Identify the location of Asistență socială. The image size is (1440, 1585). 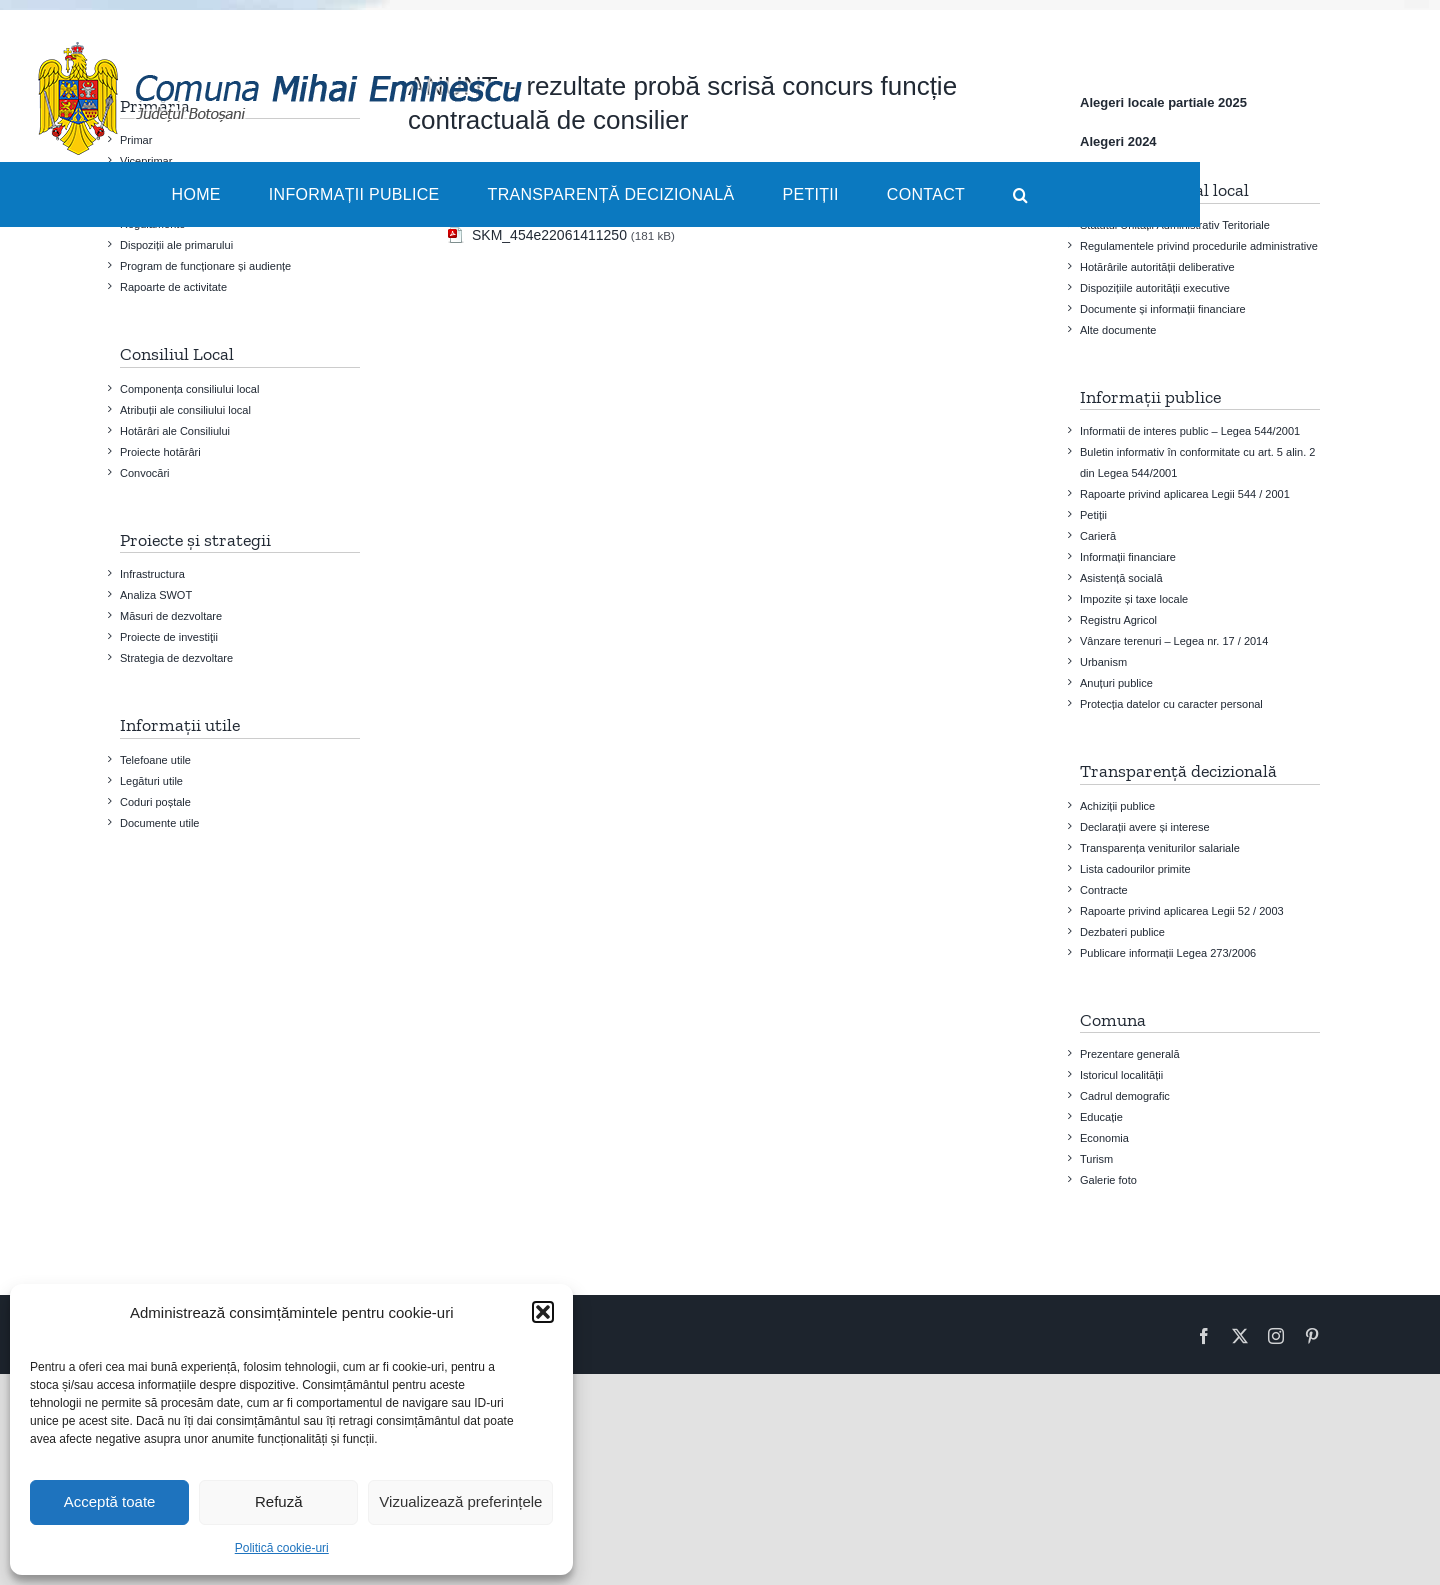
(1121, 578).